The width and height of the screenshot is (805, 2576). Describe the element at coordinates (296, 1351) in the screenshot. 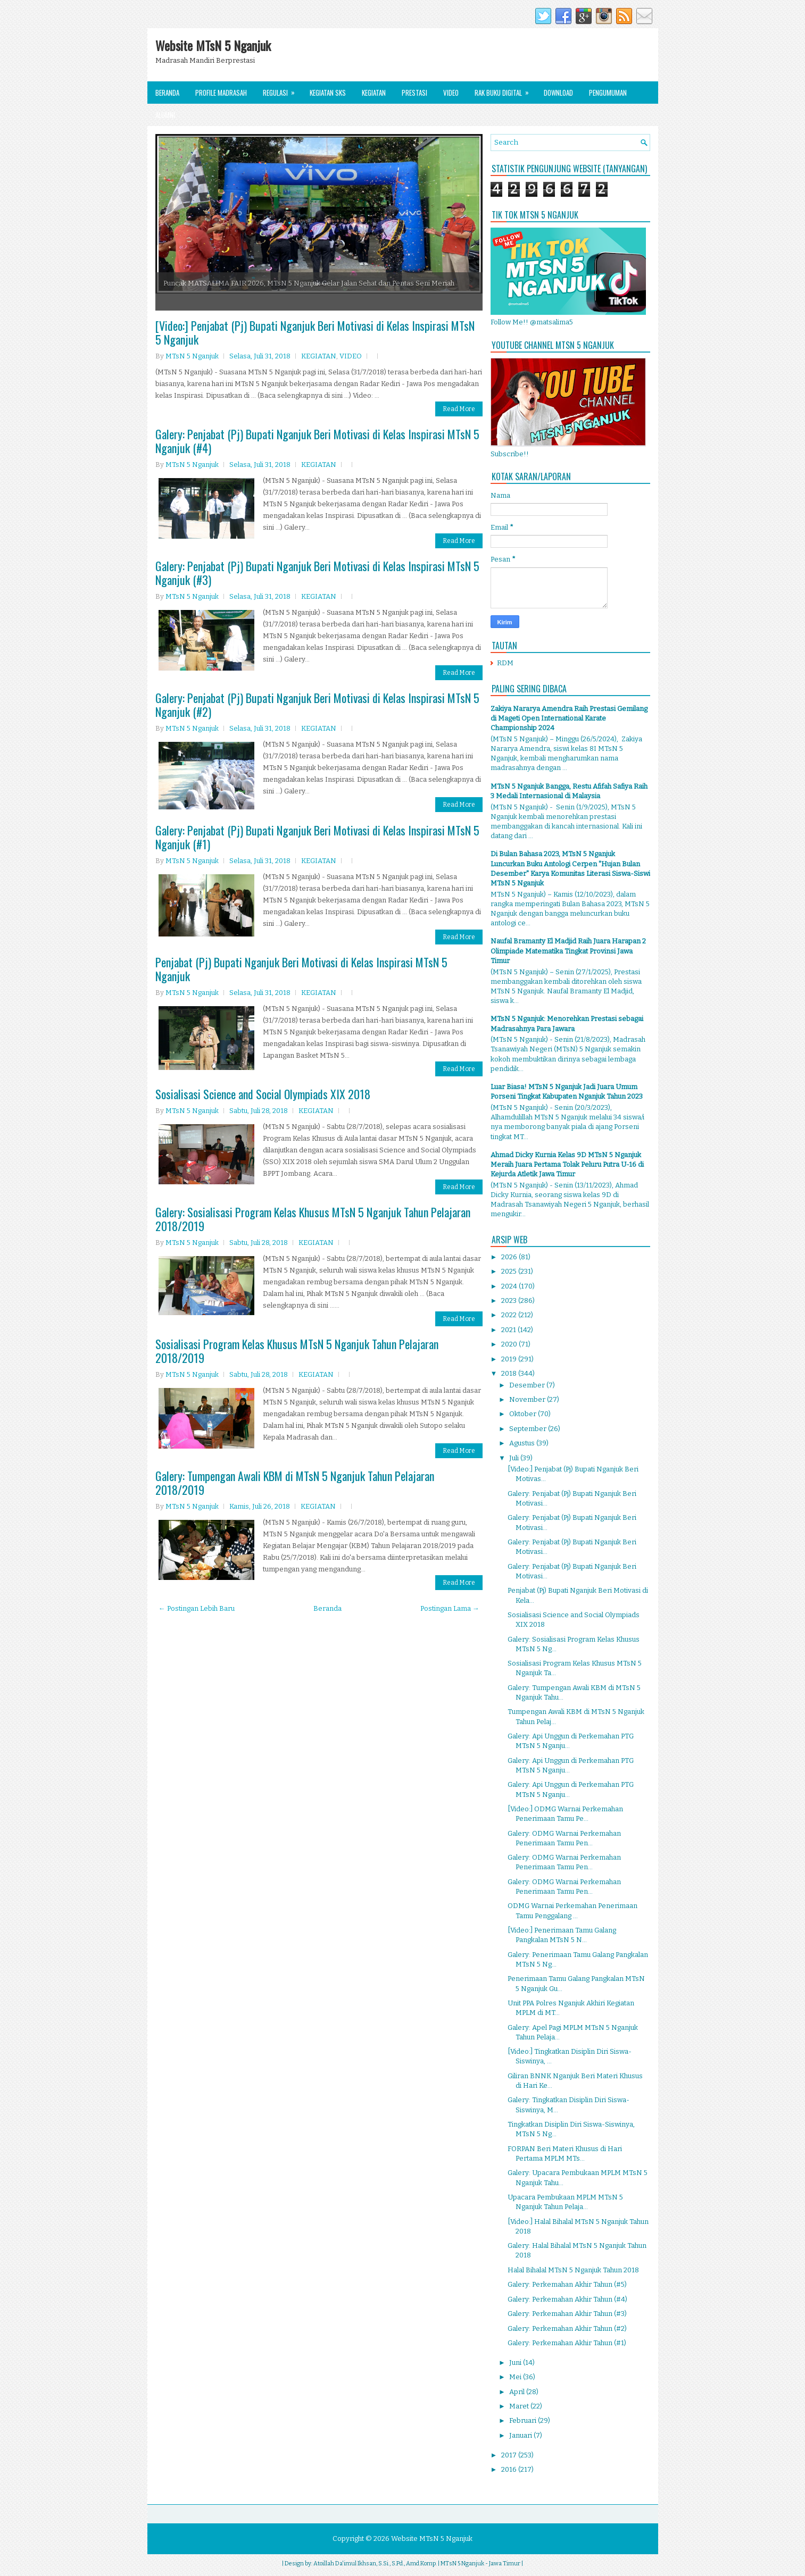

I see `Sosialisasi Program Kelas Khusus MTsN 5 Nganjuk Tahun Pelajaran 2018/2019` at that location.